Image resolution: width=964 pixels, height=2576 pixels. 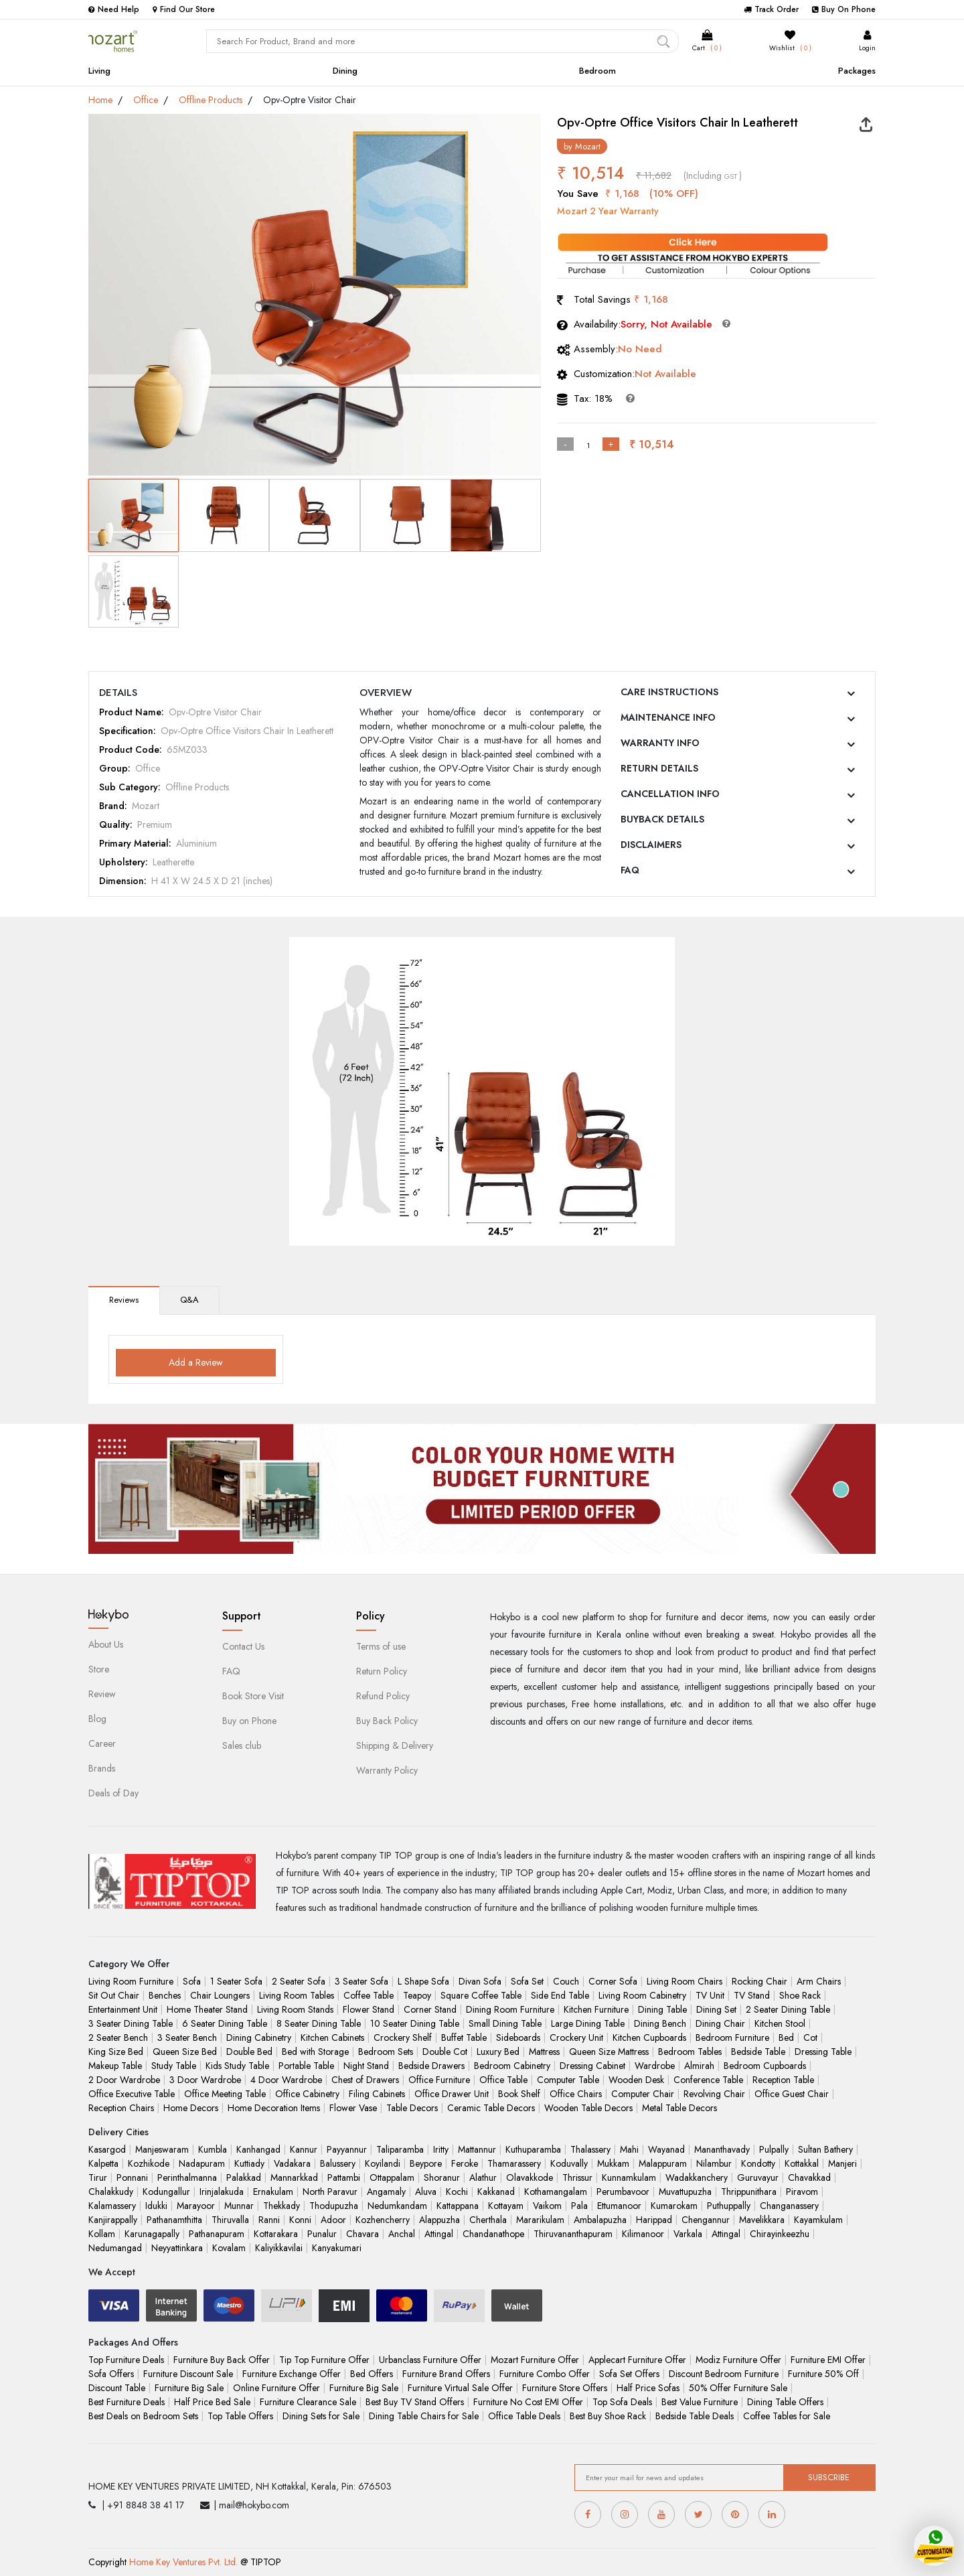 What do you see at coordinates (758, 2051) in the screenshot?
I see `Bedside Table` at bounding box center [758, 2051].